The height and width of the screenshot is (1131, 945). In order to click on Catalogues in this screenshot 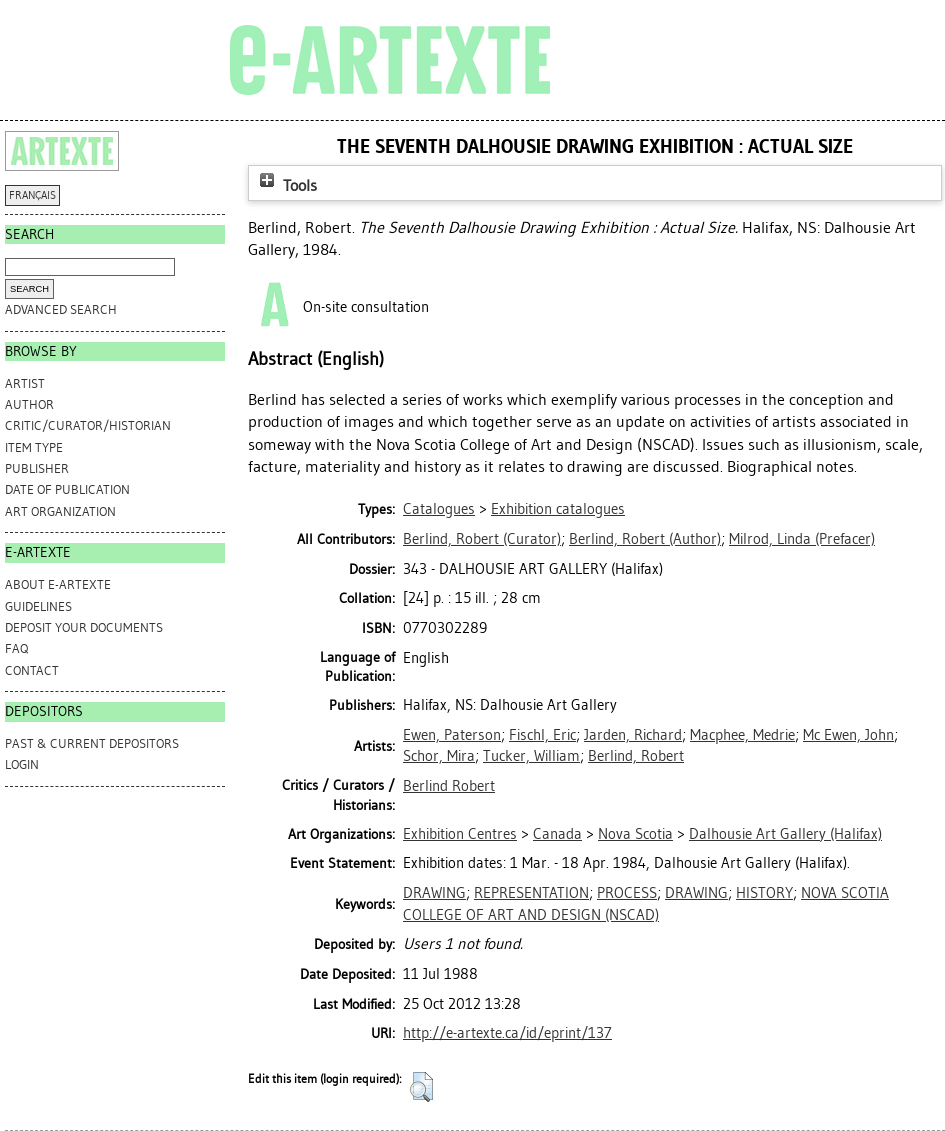, I will do `click(439, 509)`.